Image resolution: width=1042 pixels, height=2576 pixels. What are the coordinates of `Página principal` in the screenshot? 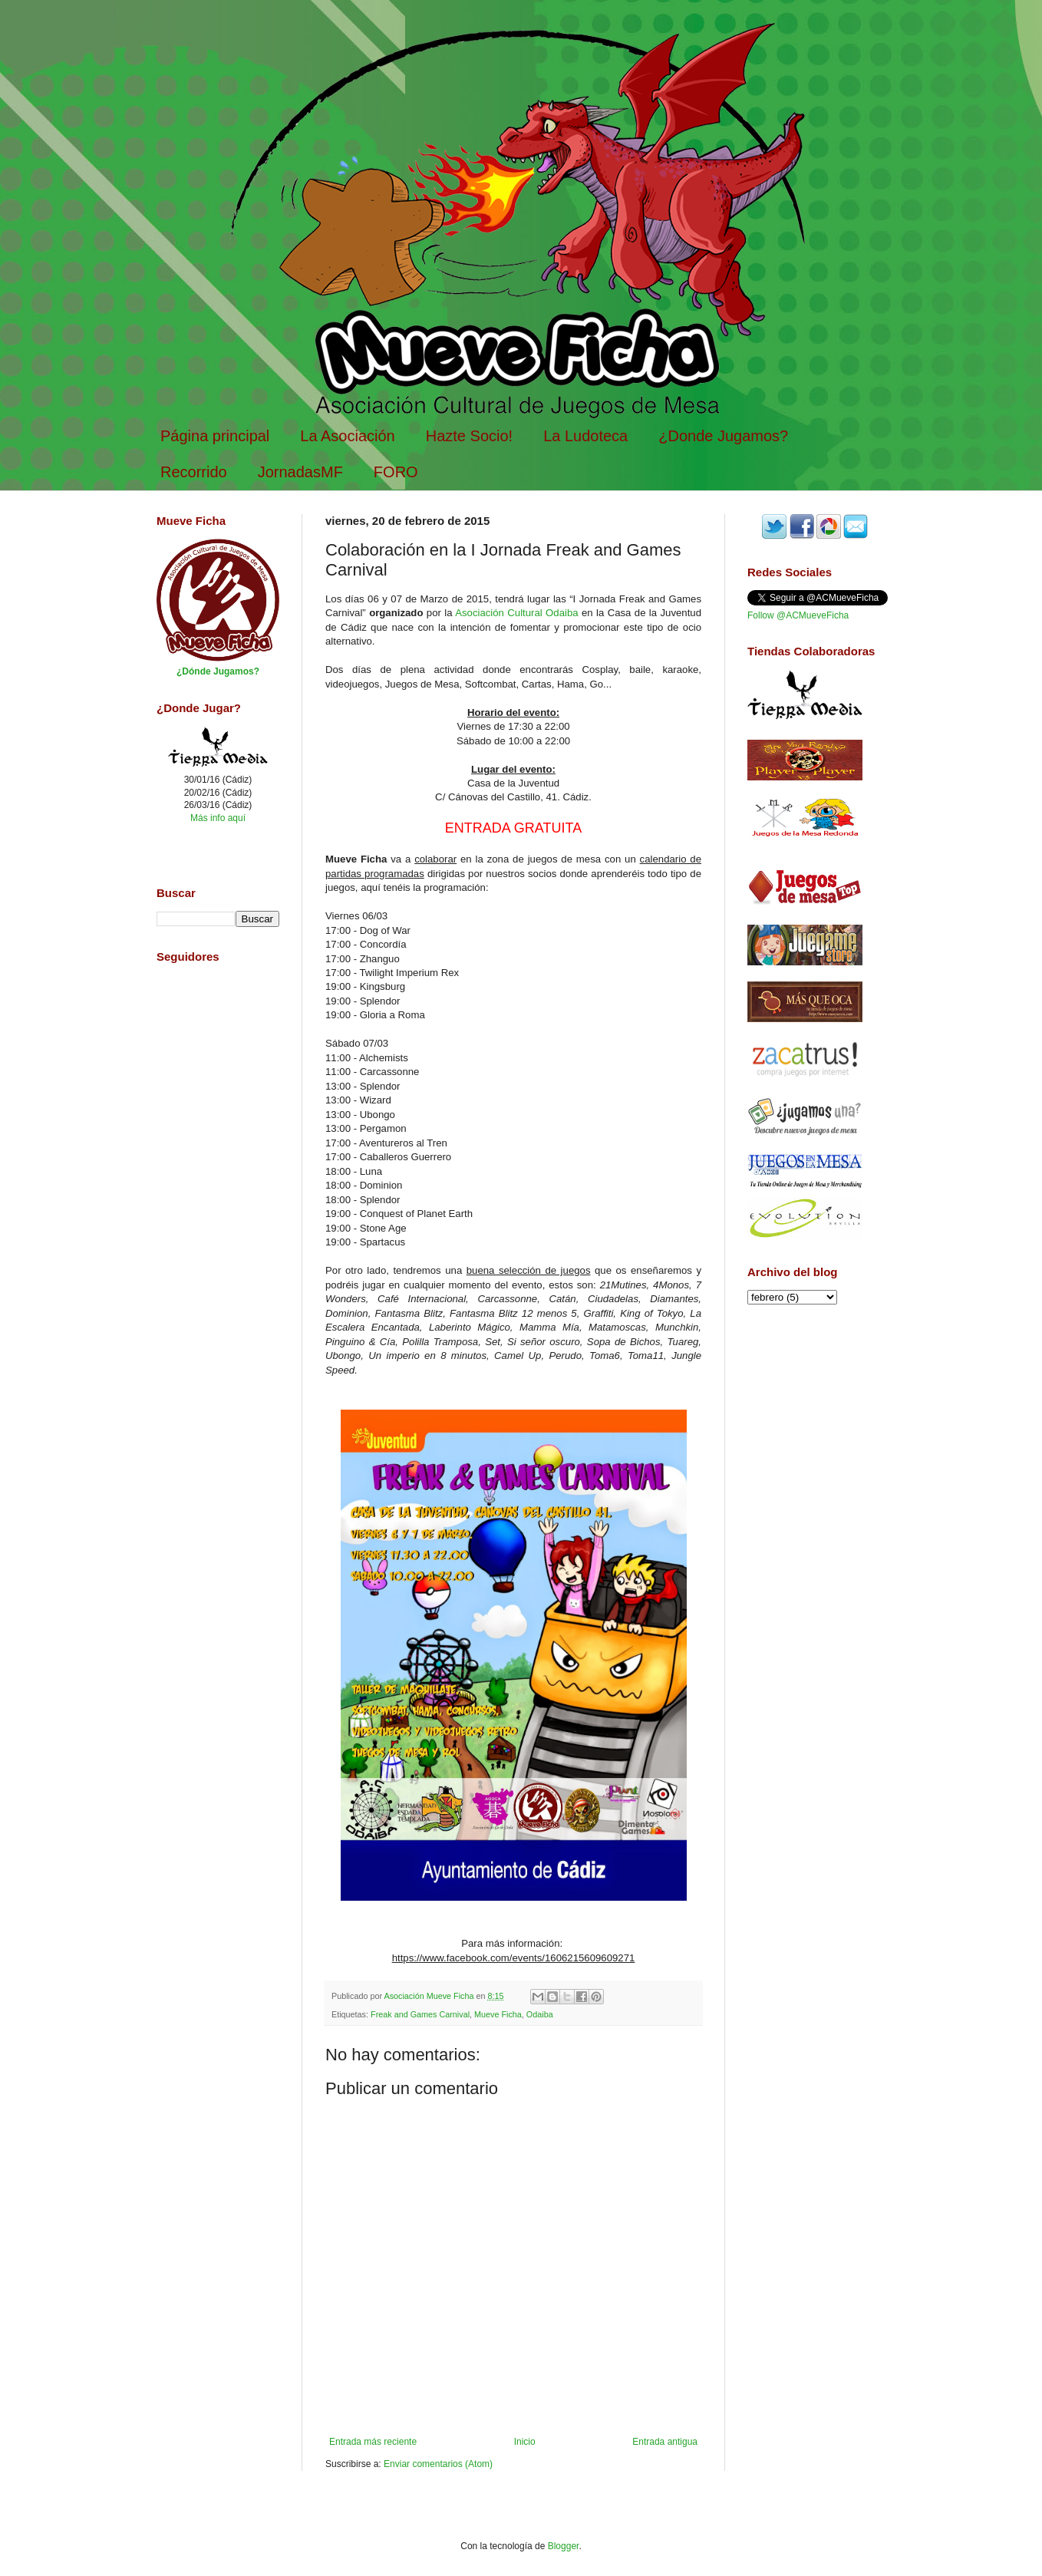 It's located at (214, 435).